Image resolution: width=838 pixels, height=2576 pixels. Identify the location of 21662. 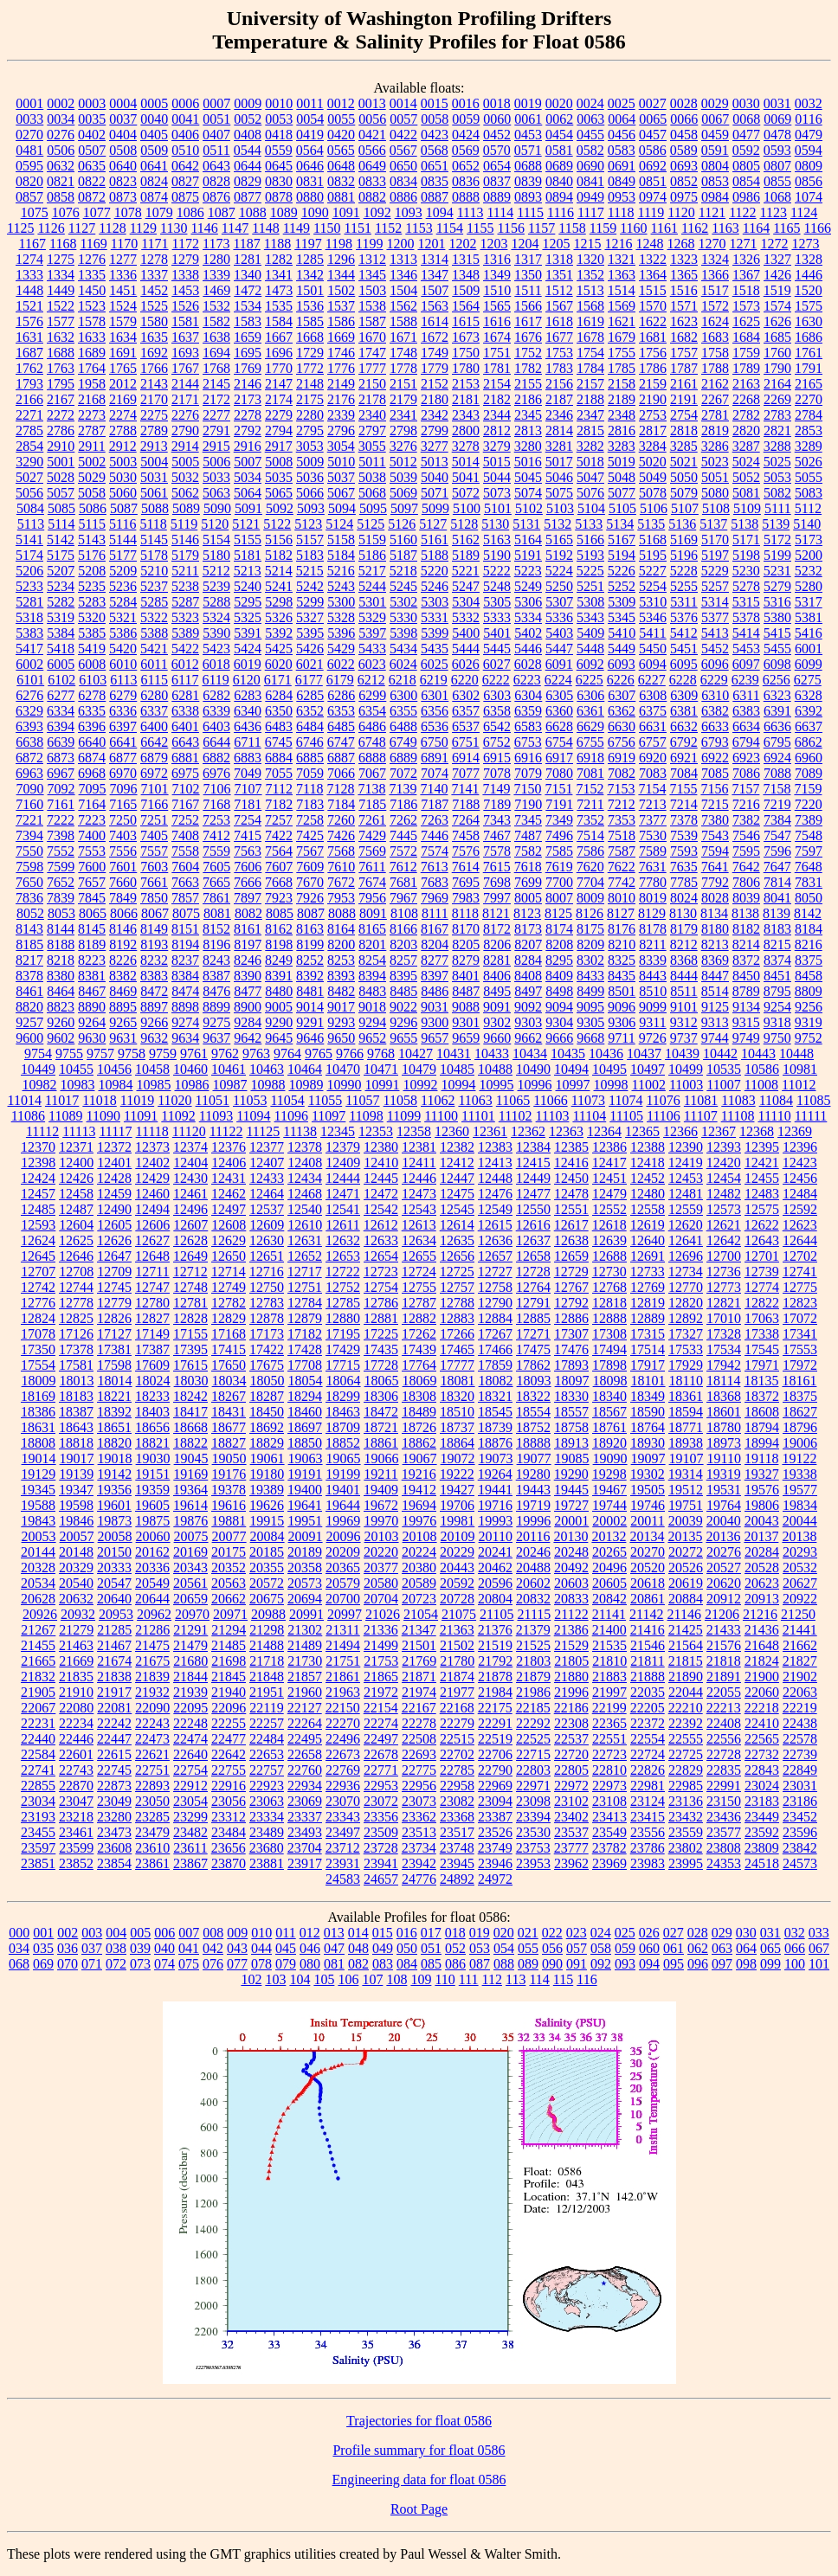
(800, 1645).